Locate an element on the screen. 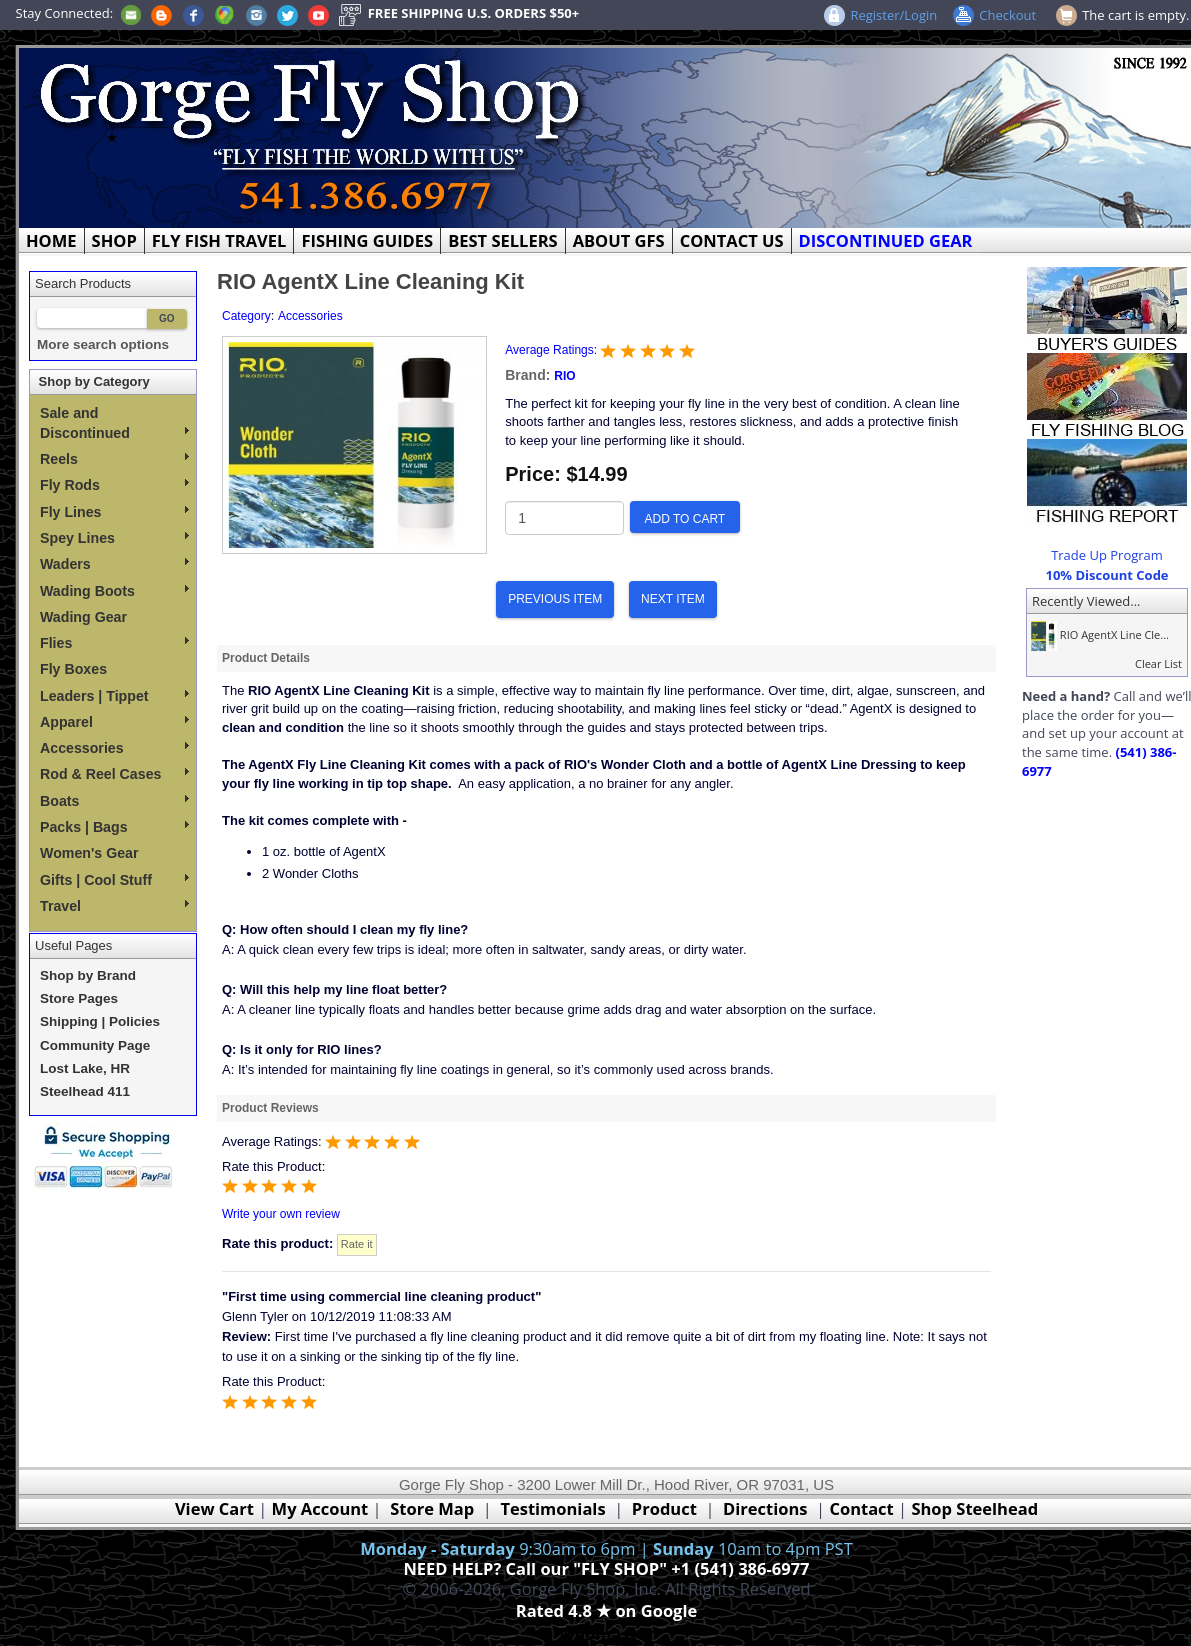 The height and width of the screenshot is (1646, 1191). Testimonials is located at coordinates (552, 1508).